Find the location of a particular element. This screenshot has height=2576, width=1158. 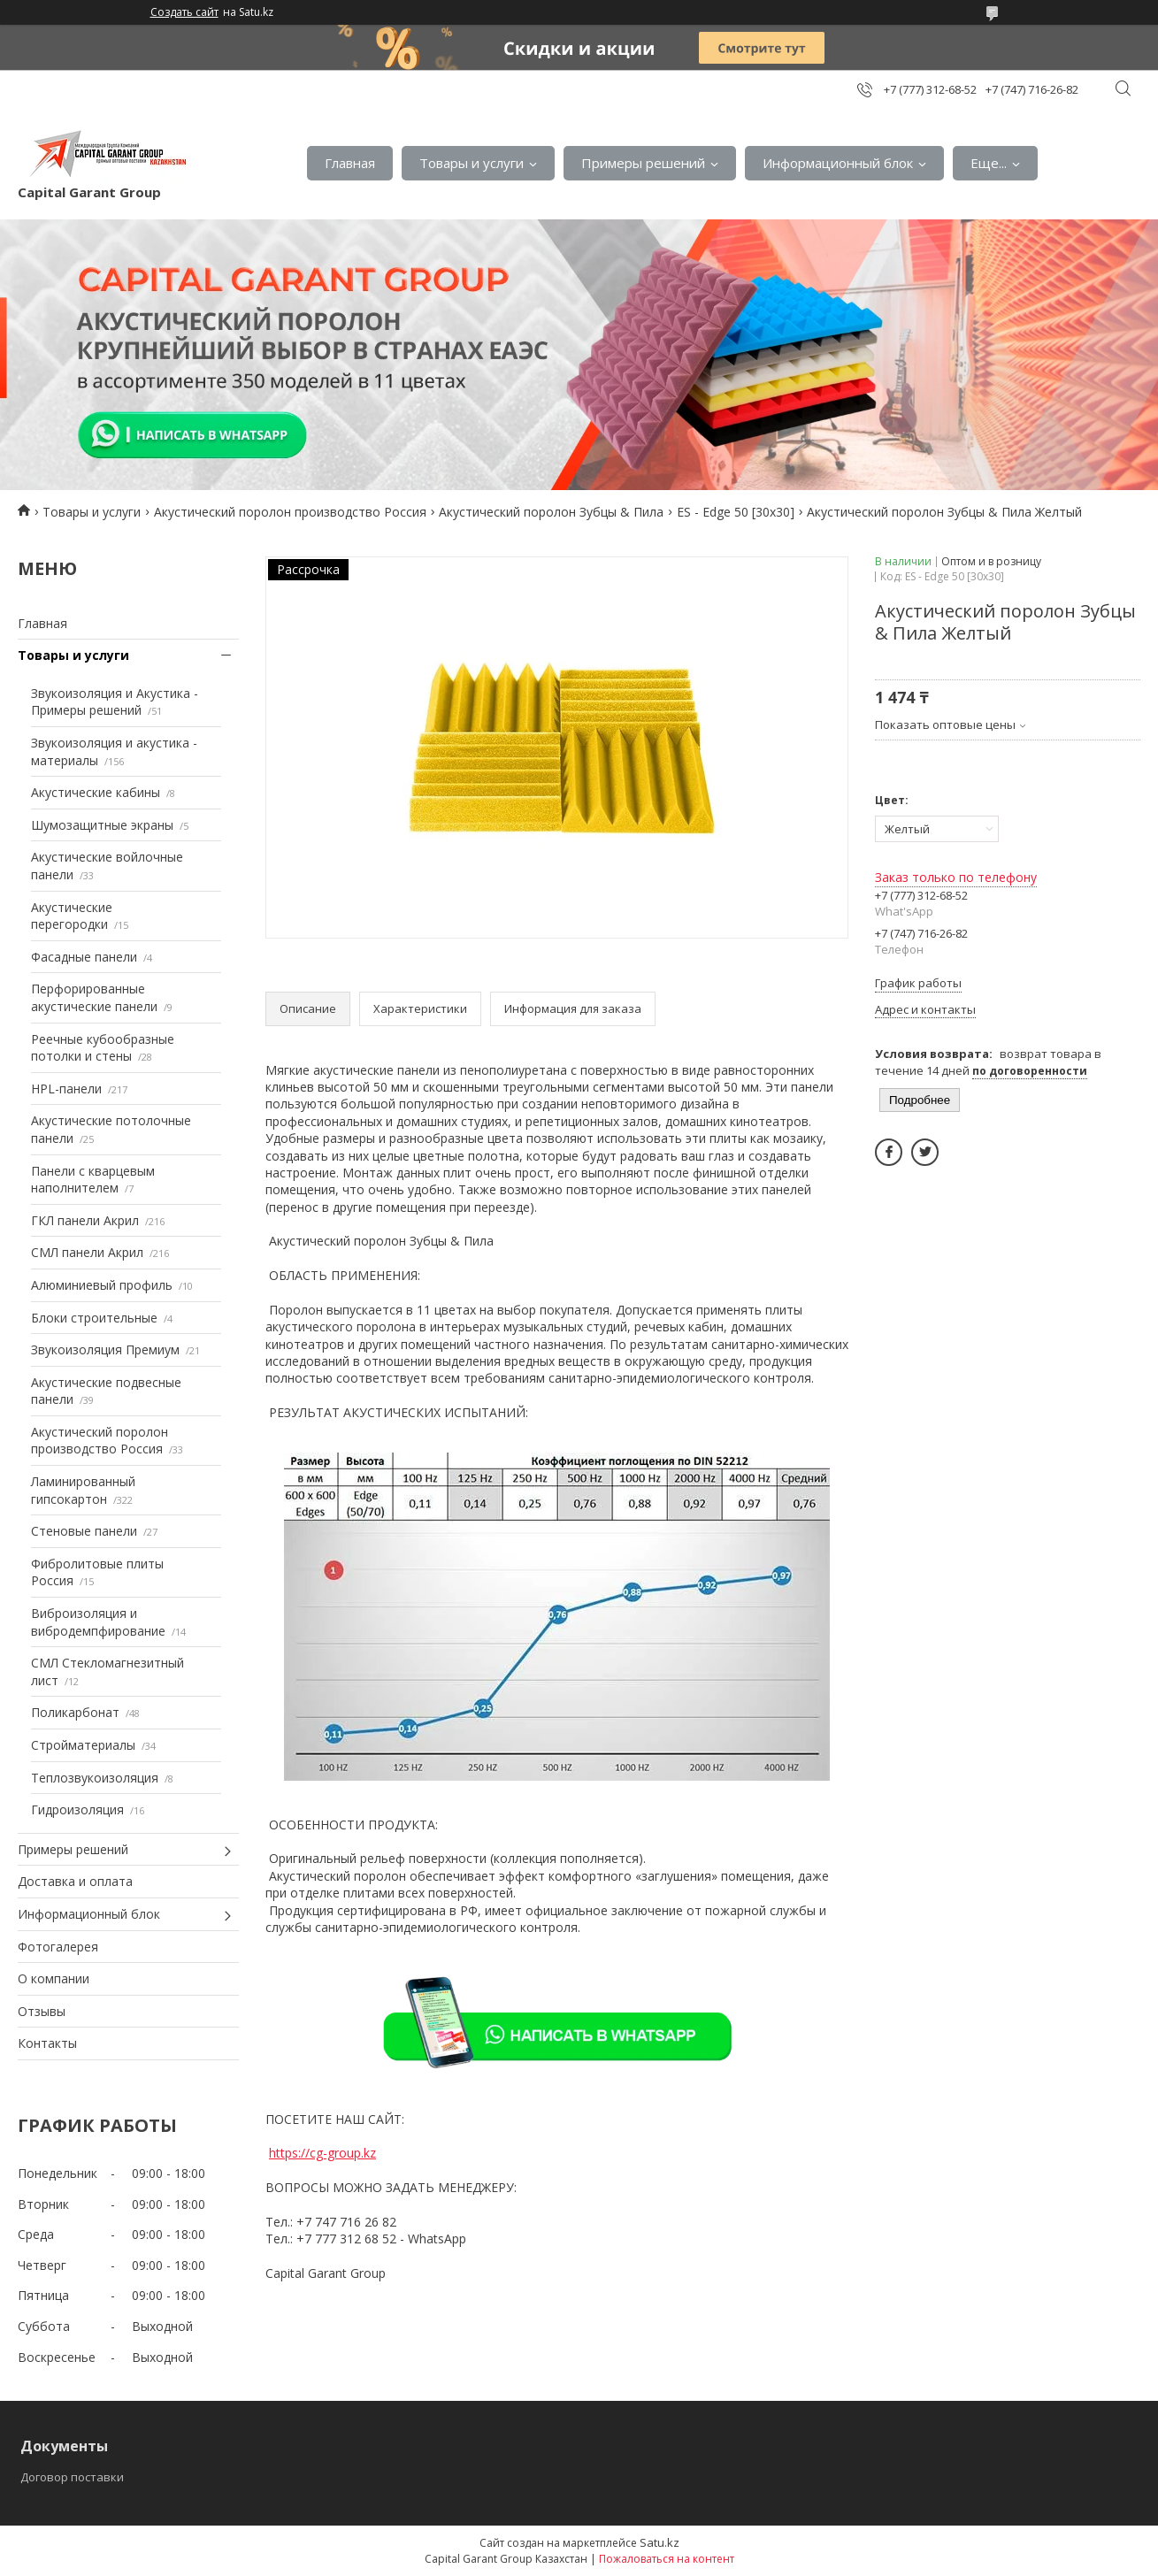

Шумозащитные экраны is located at coordinates (102, 824).